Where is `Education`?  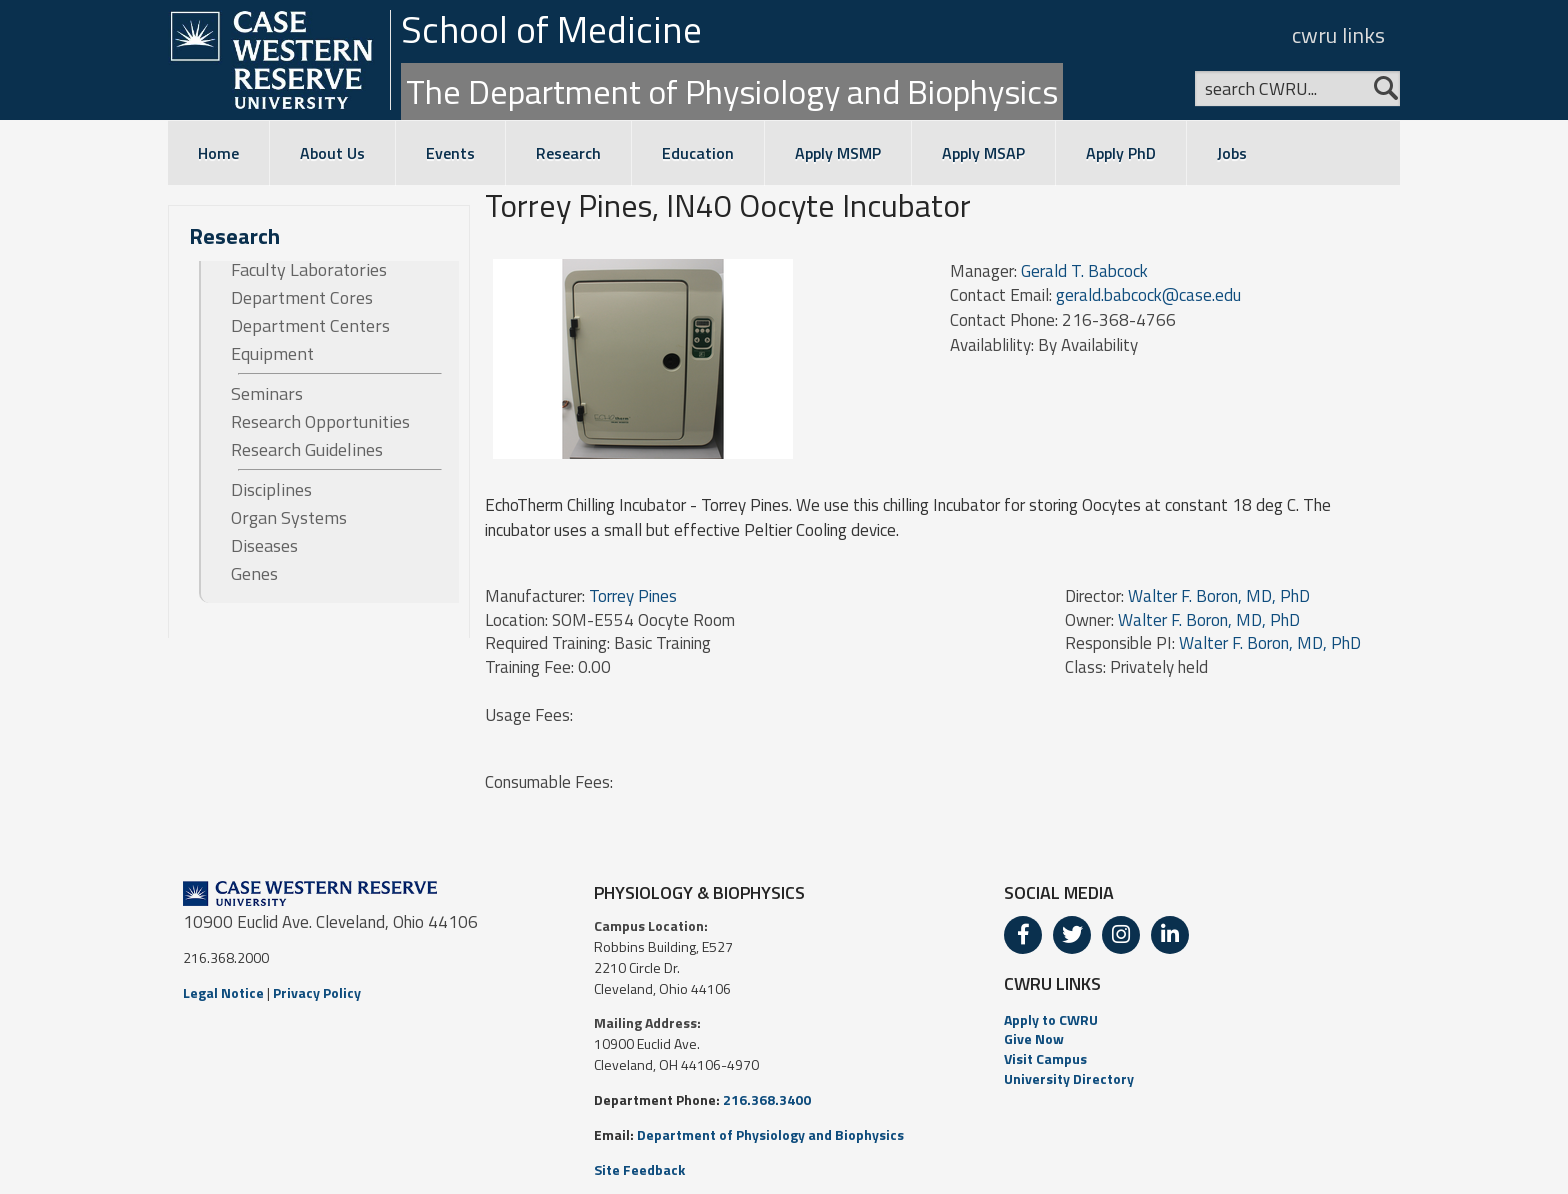
Education is located at coordinates (698, 153).